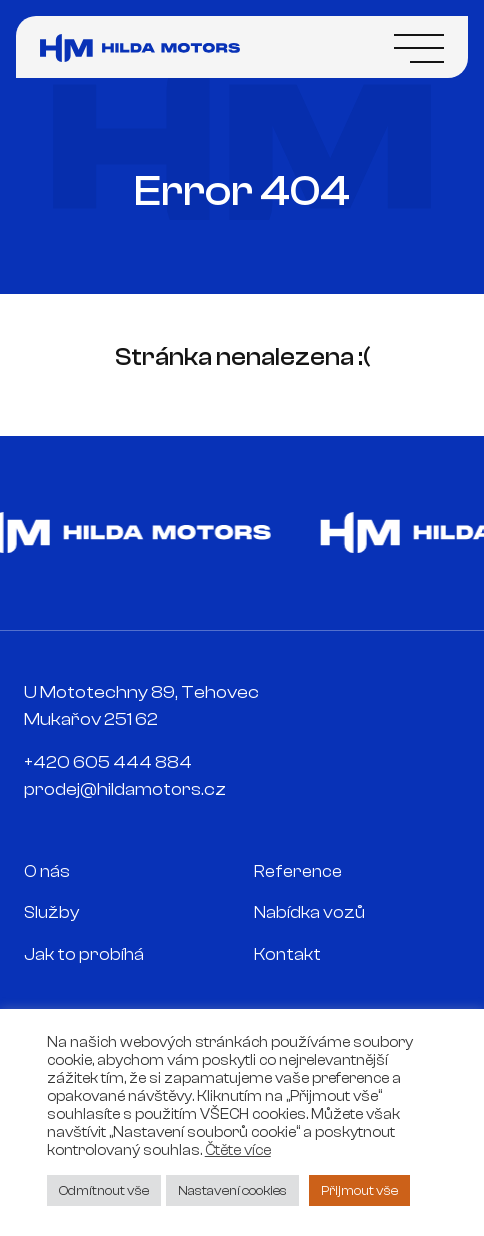 The image size is (484, 1236). Describe the element at coordinates (104, 1190) in the screenshot. I see `Odmítnout vše [button]` at that location.